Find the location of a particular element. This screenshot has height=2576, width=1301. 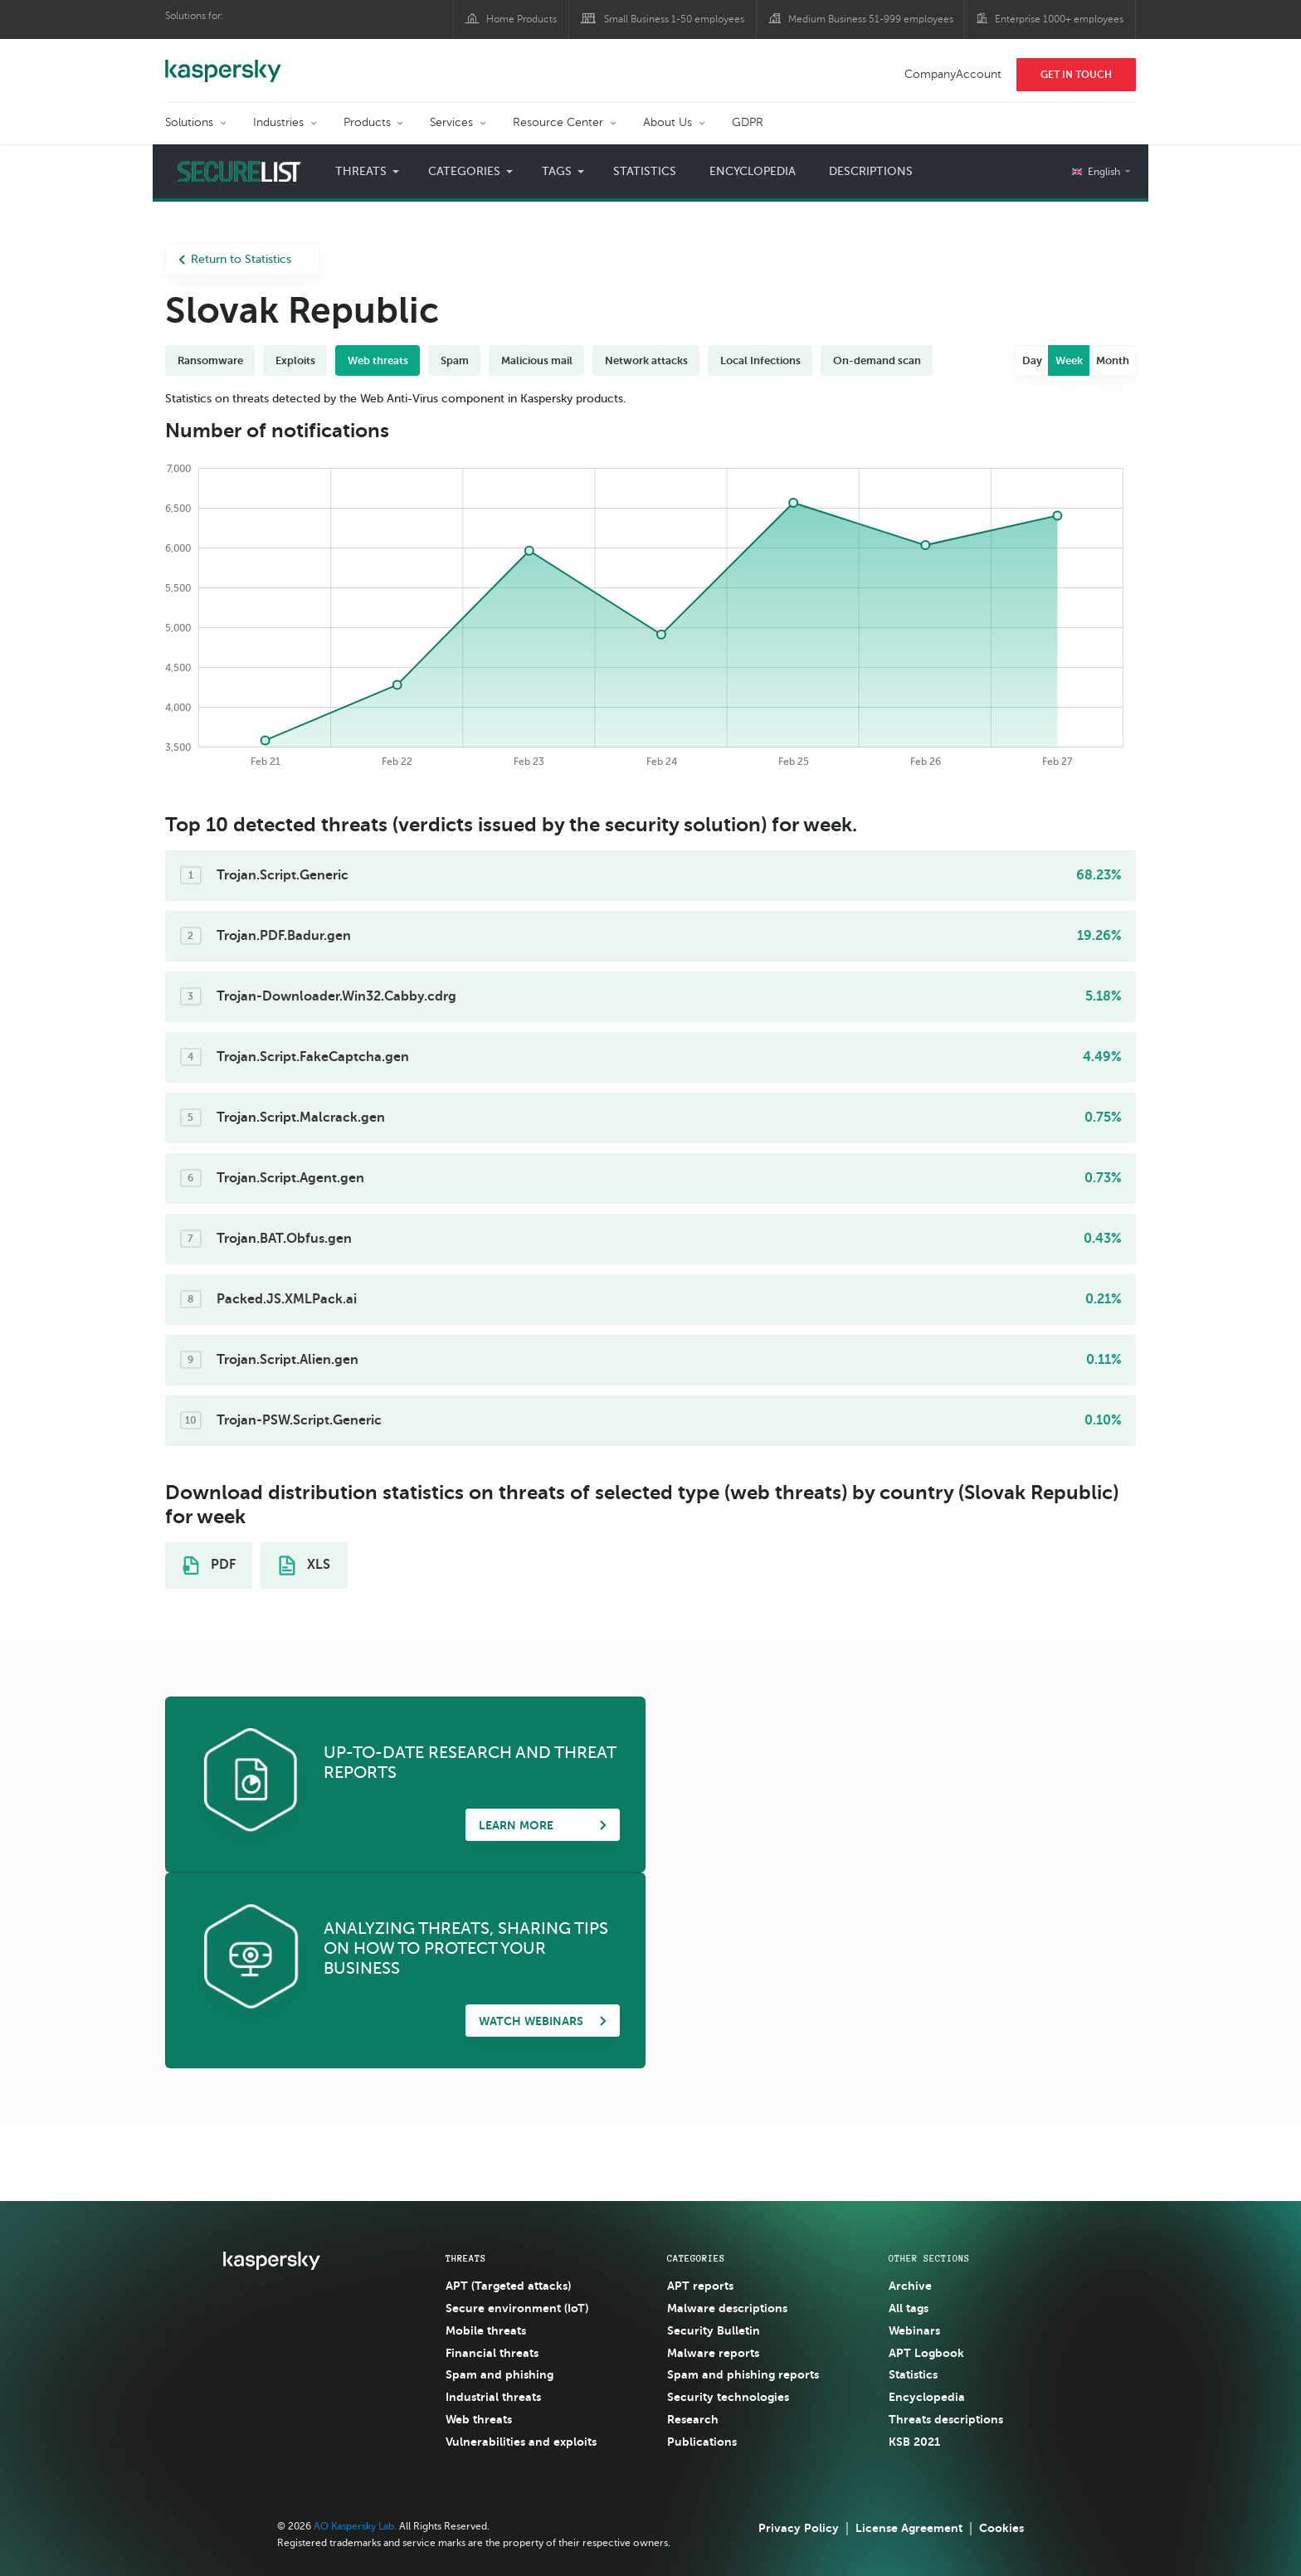

Kaspersky is located at coordinates (223, 62).